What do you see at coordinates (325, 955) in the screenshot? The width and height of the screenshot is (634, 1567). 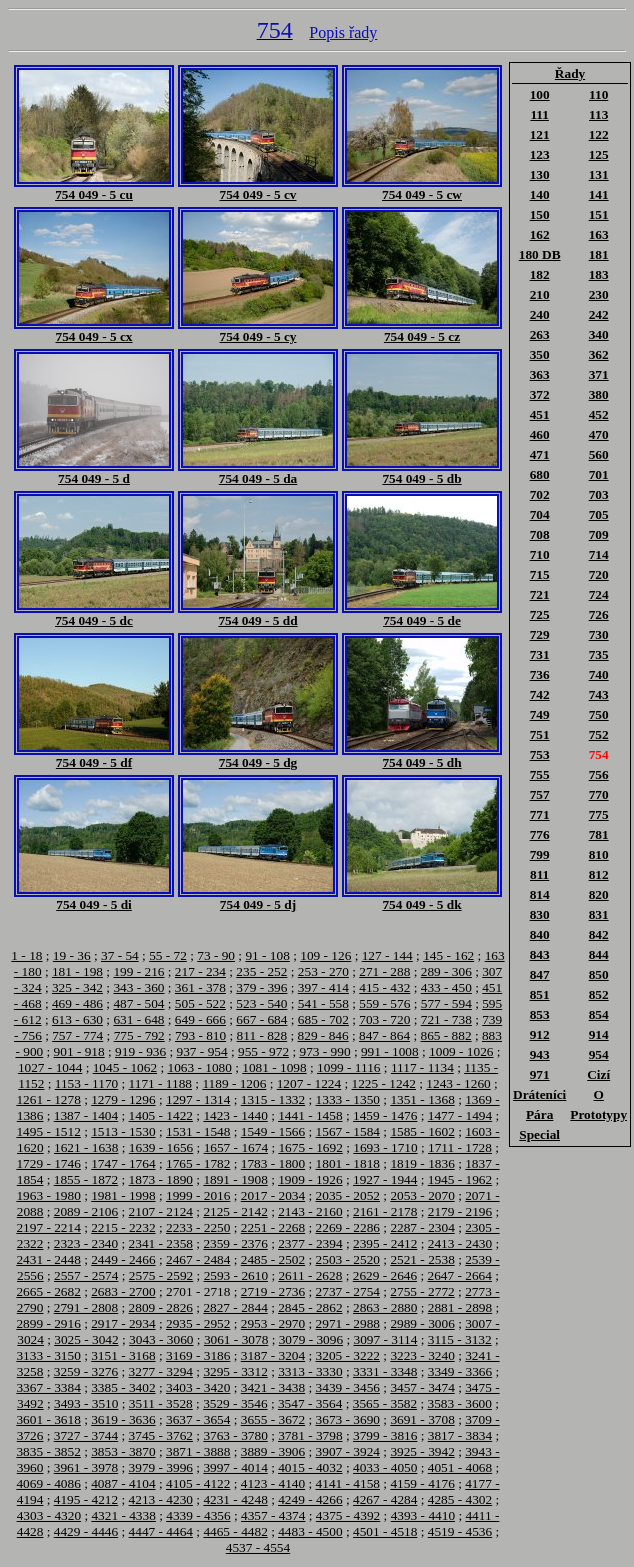 I see `109 - 126` at bounding box center [325, 955].